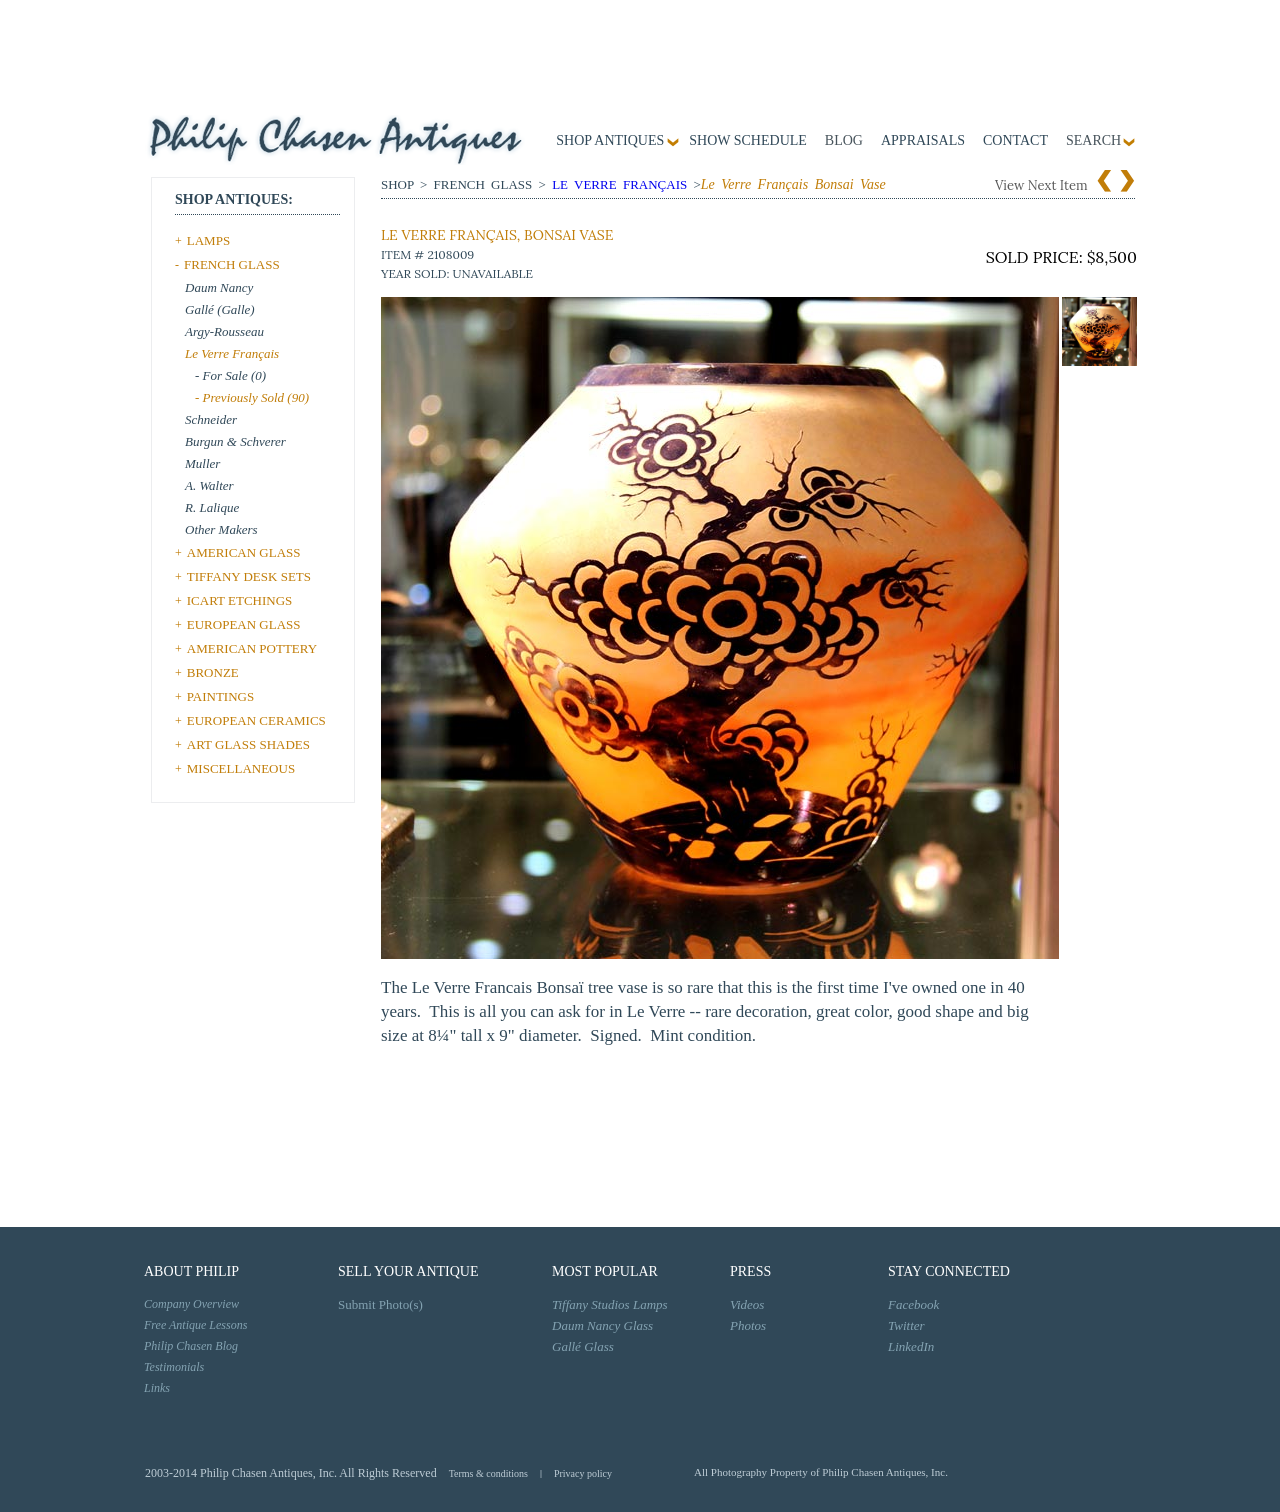  What do you see at coordinates (221, 529) in the screenshot?
I see `Other Makers` at bounding box center [221, 529].